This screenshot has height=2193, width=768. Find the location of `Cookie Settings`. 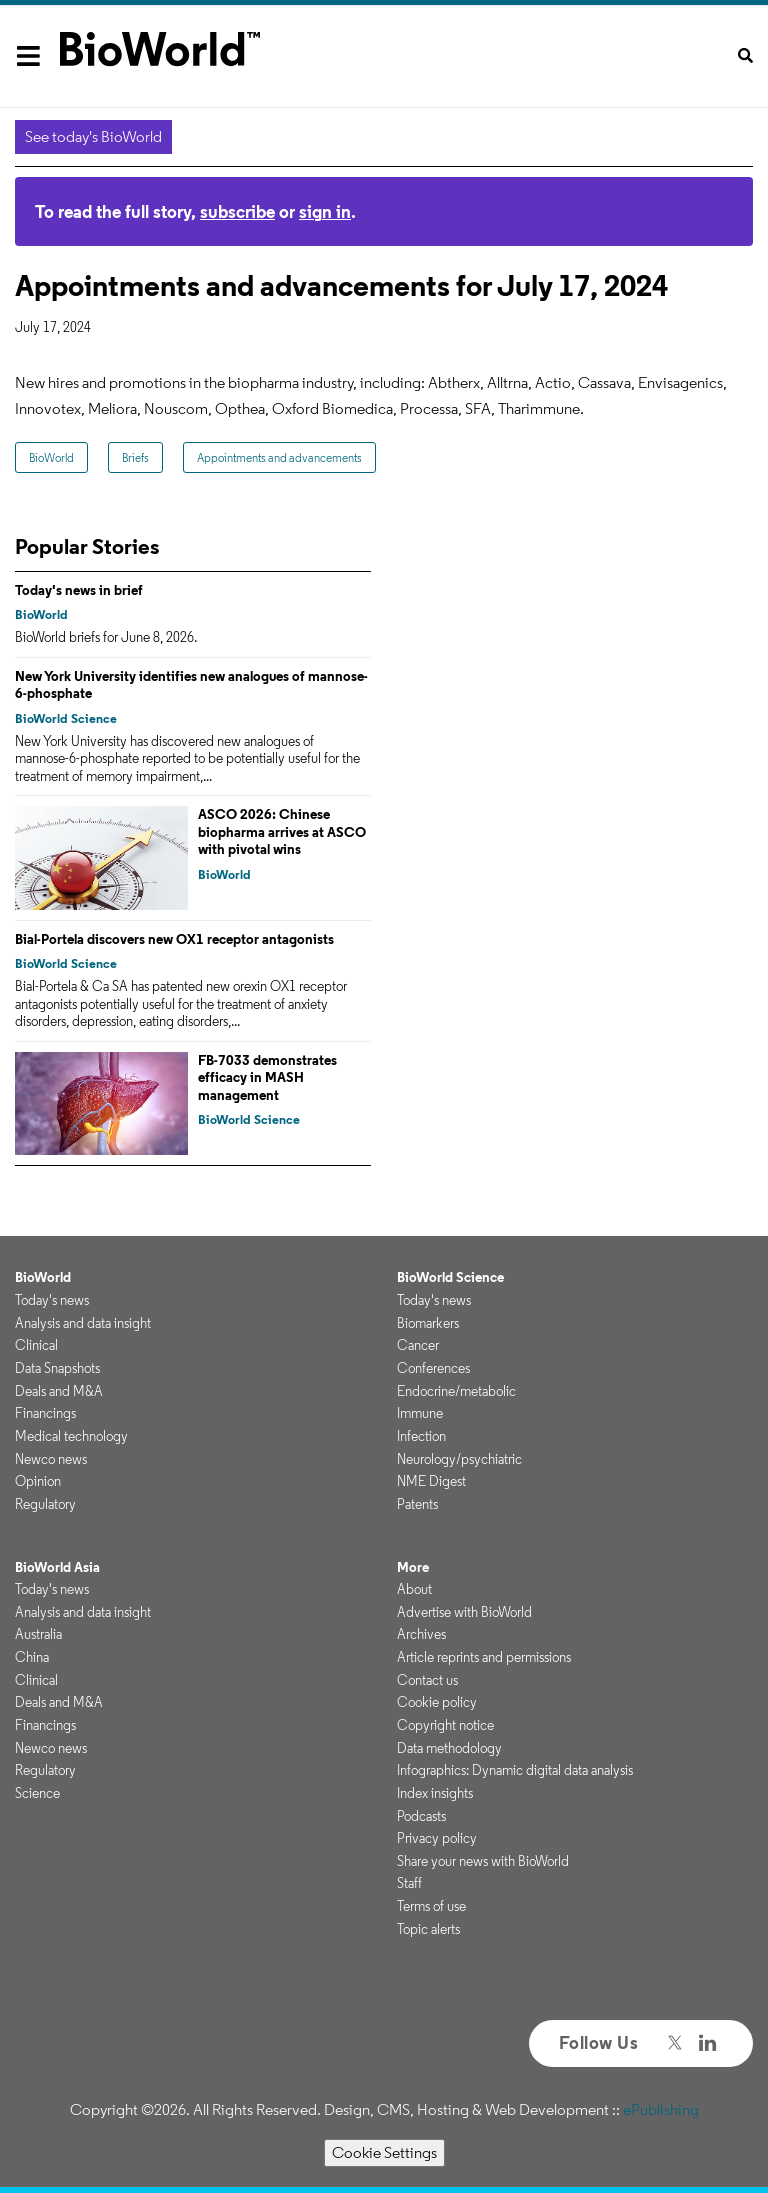

Cookie Settings is located at coordinates (384, 2152).